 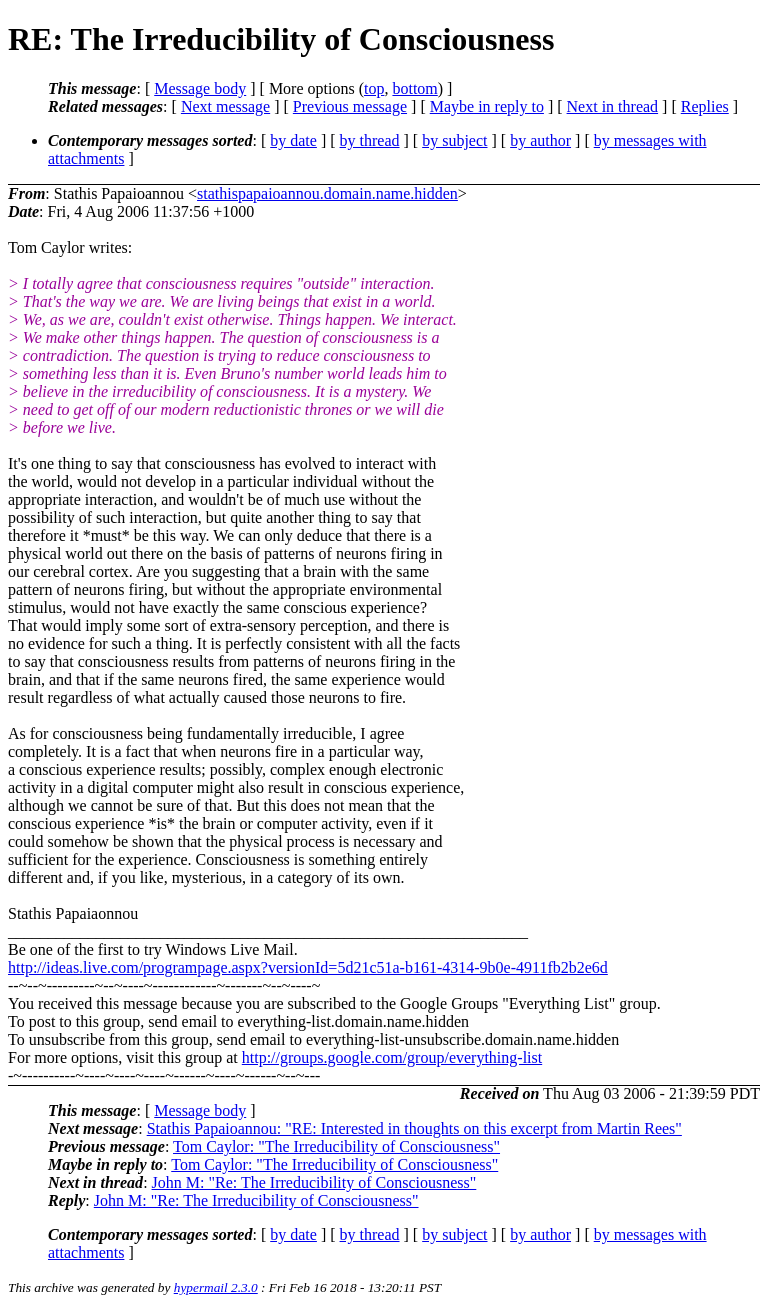 What do you see at coordinates (374, 88) in the screenshot?
I see `top` at bounding box center [374, 88].